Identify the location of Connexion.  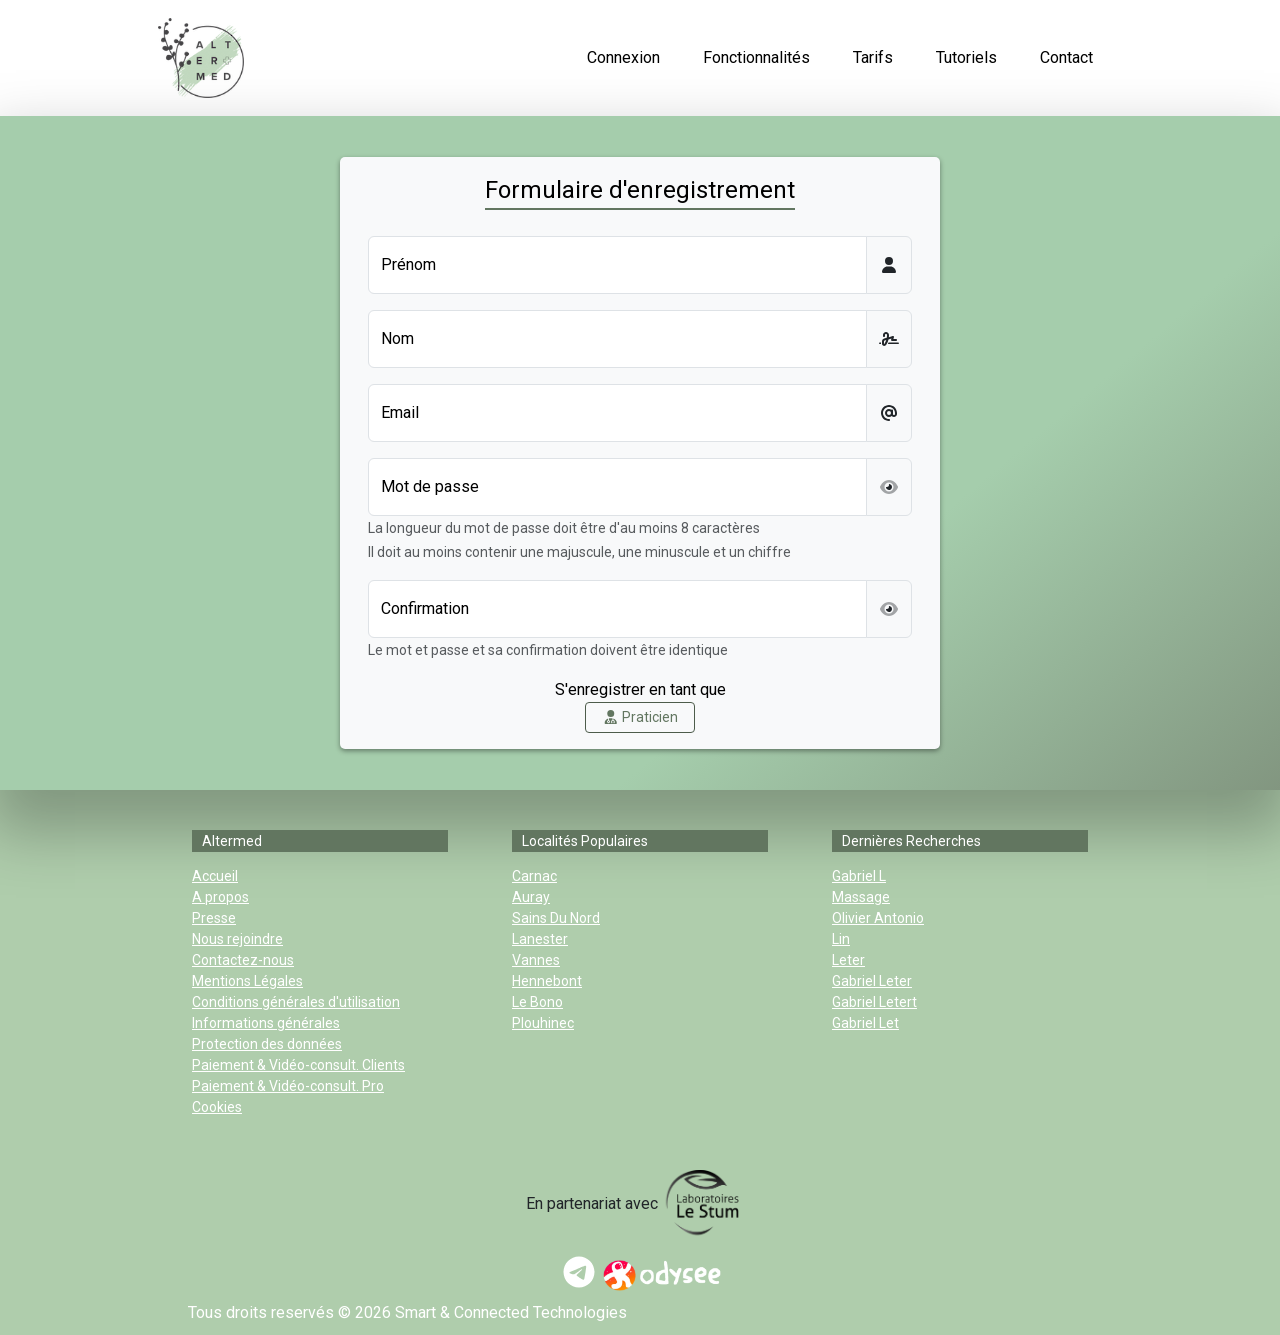
(623, 57).